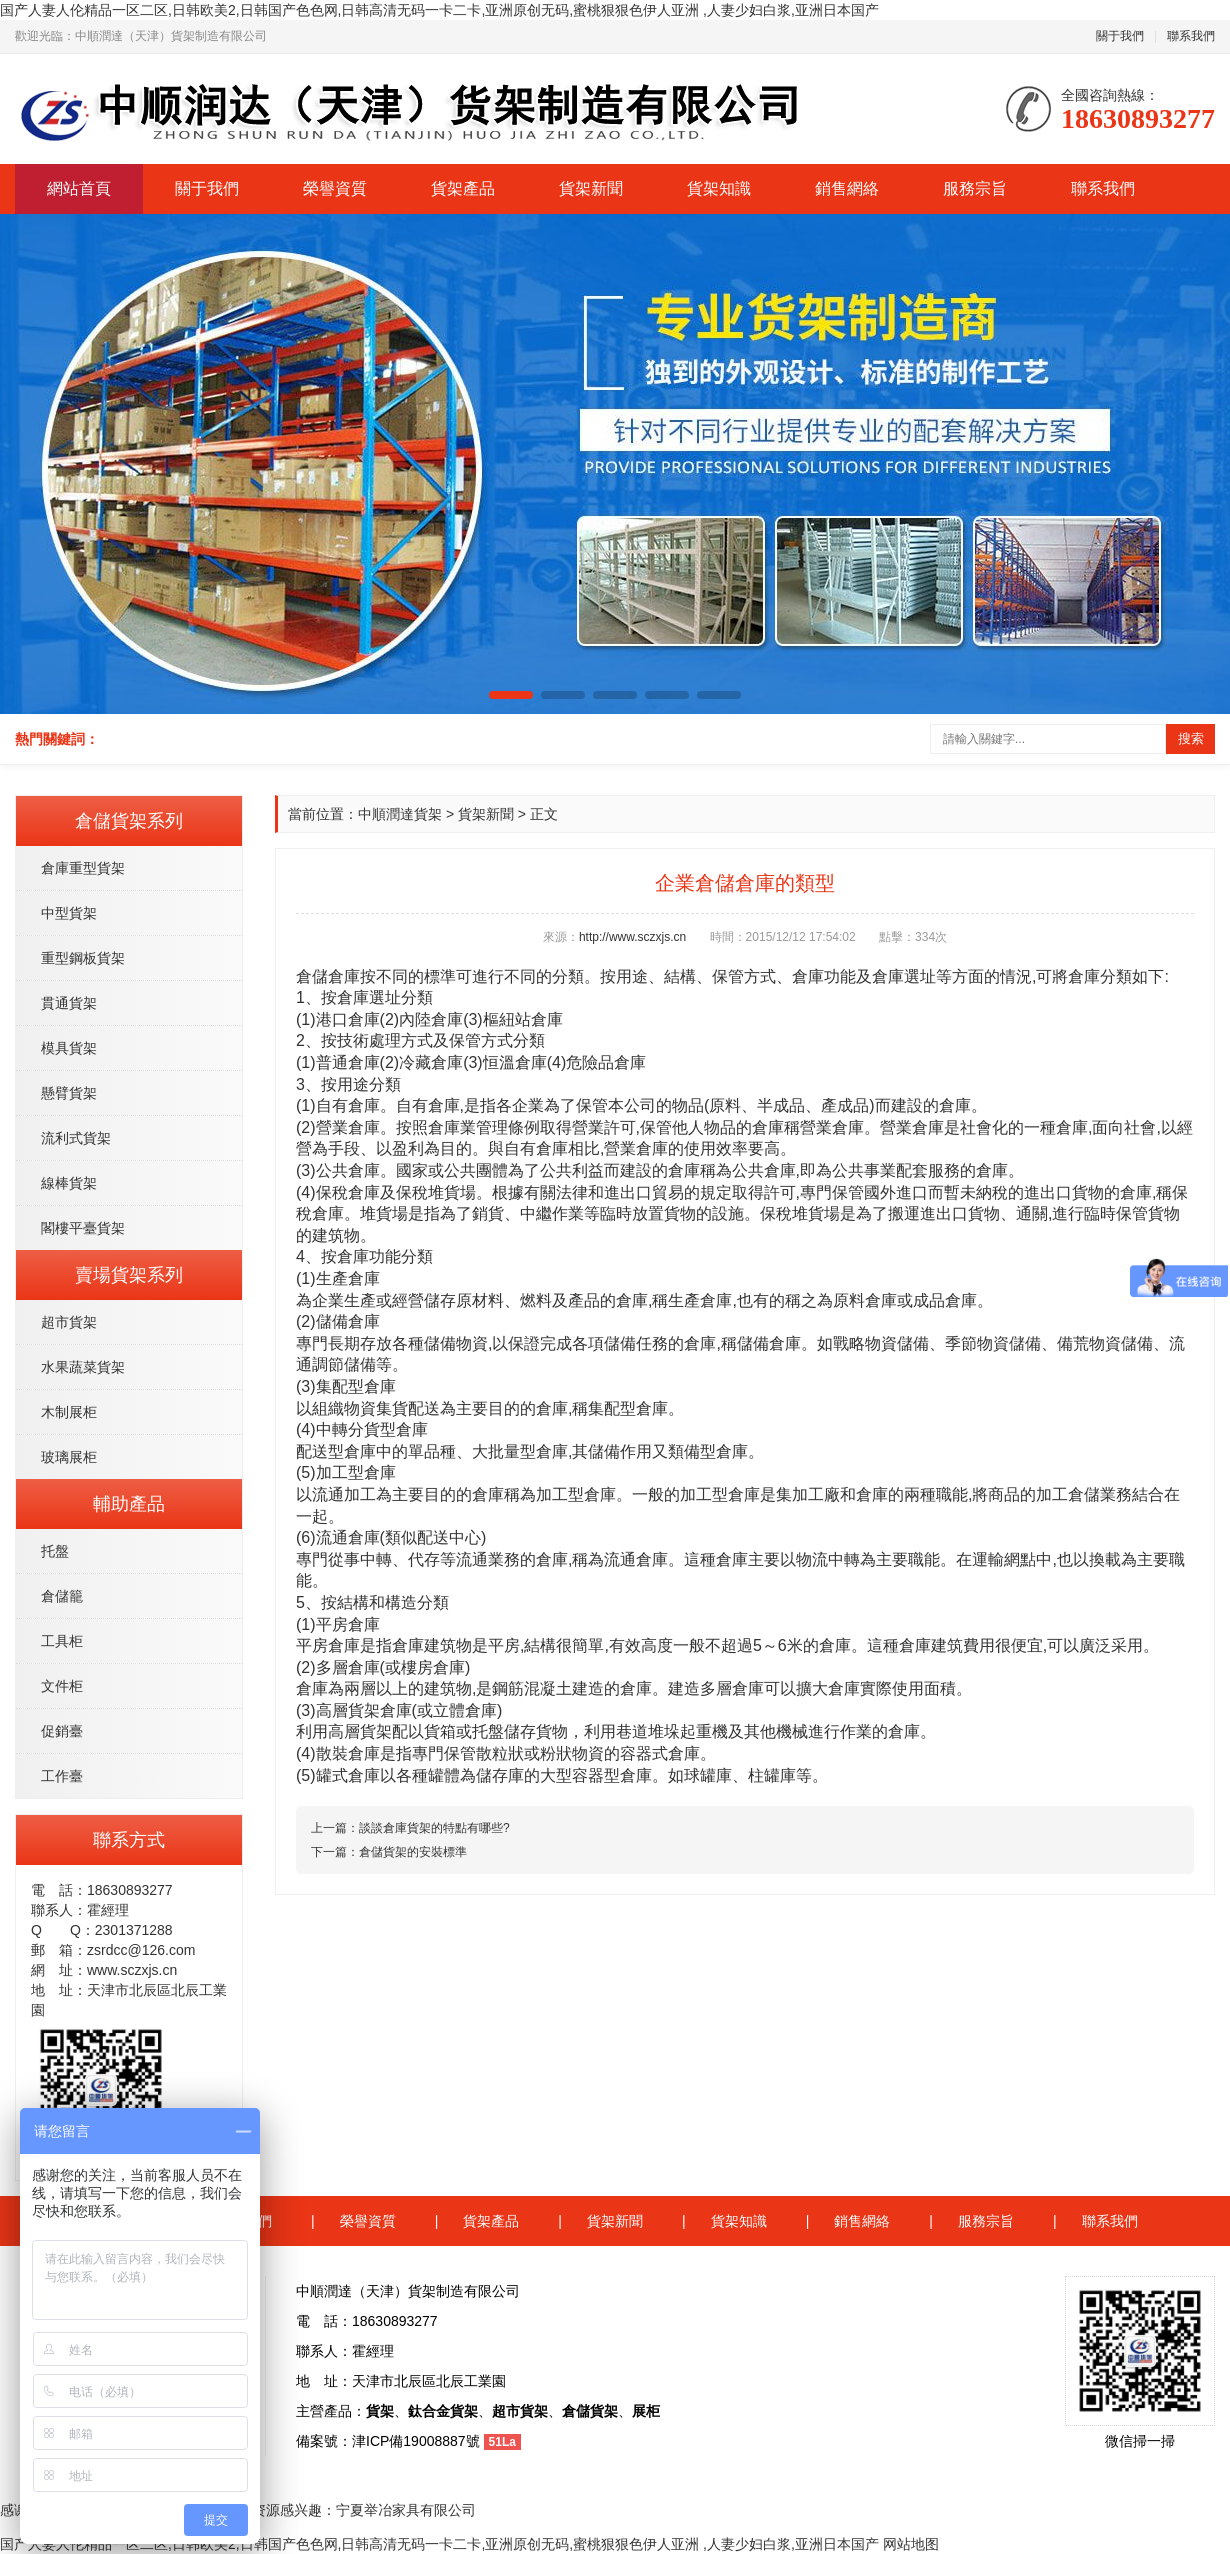 Image resolution: width=1230 pixels, height=2554 pixels. I want to click on 聯系我們, so click(1191, 36).